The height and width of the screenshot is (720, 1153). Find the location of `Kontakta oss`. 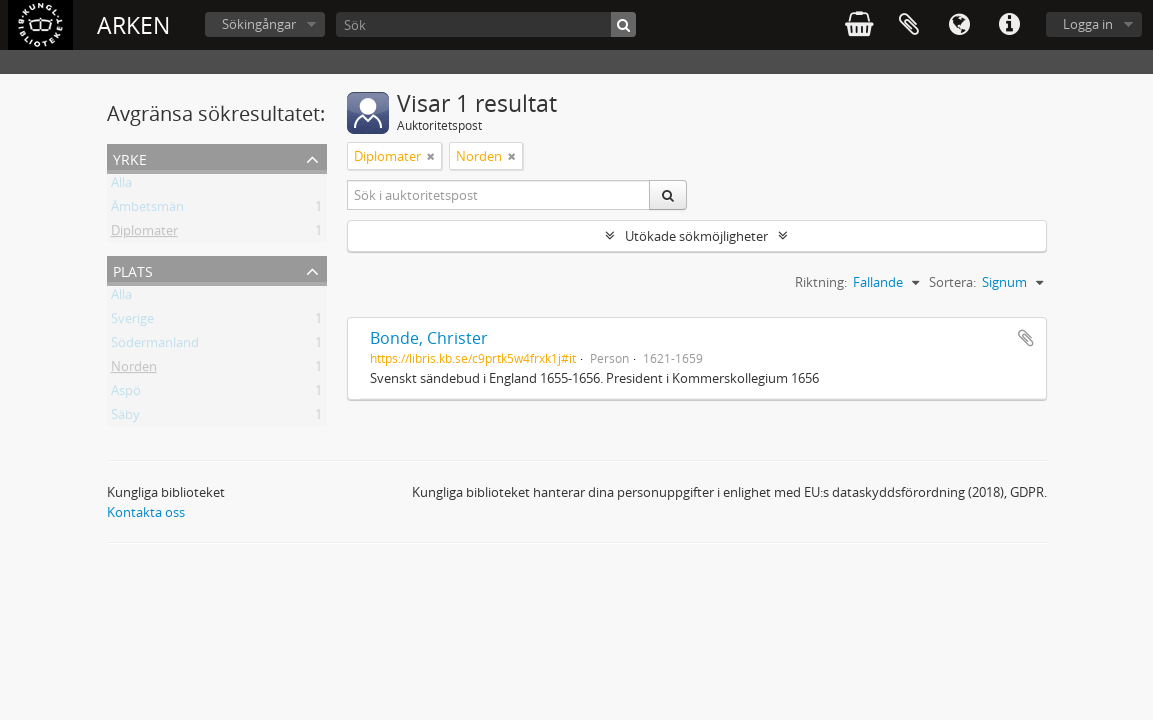

Kontakta oss is located at coordinates (146, 512).